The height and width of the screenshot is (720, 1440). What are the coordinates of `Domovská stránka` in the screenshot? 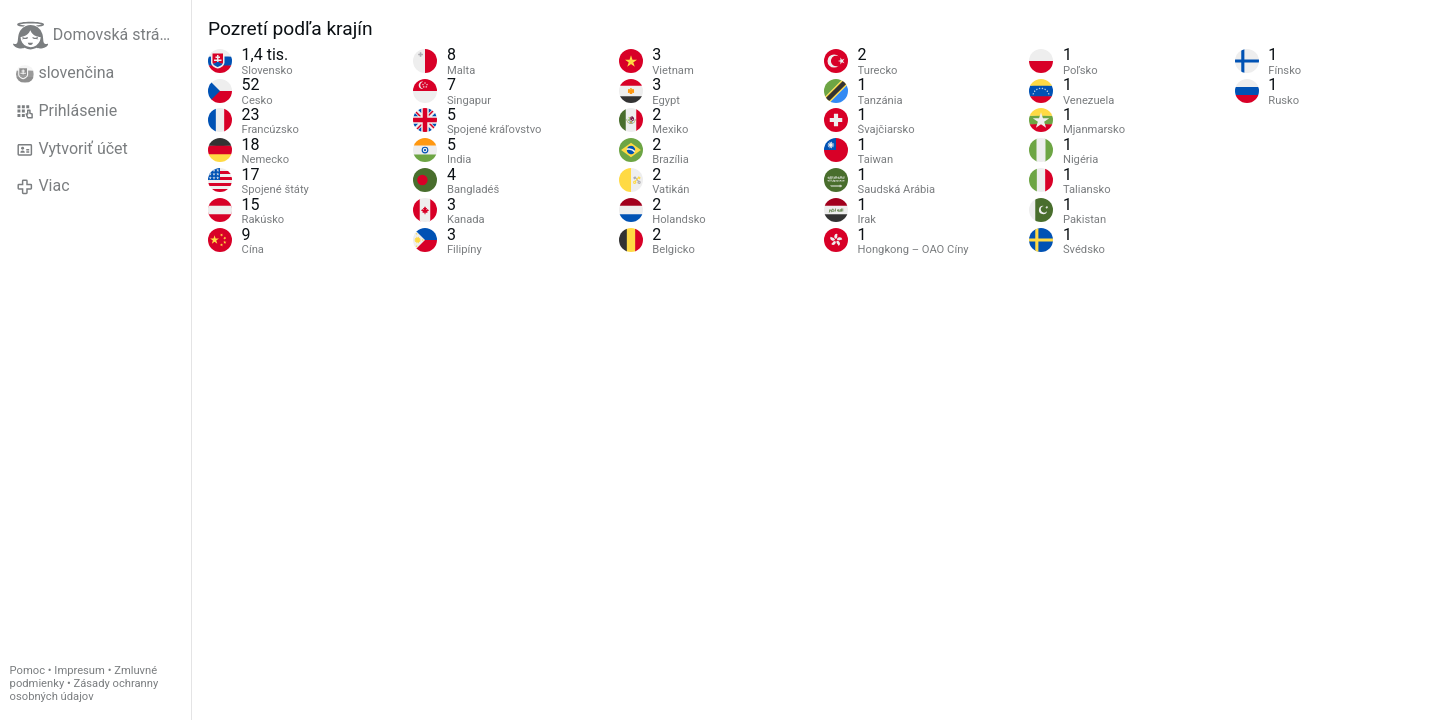 It's located at (99, 35).